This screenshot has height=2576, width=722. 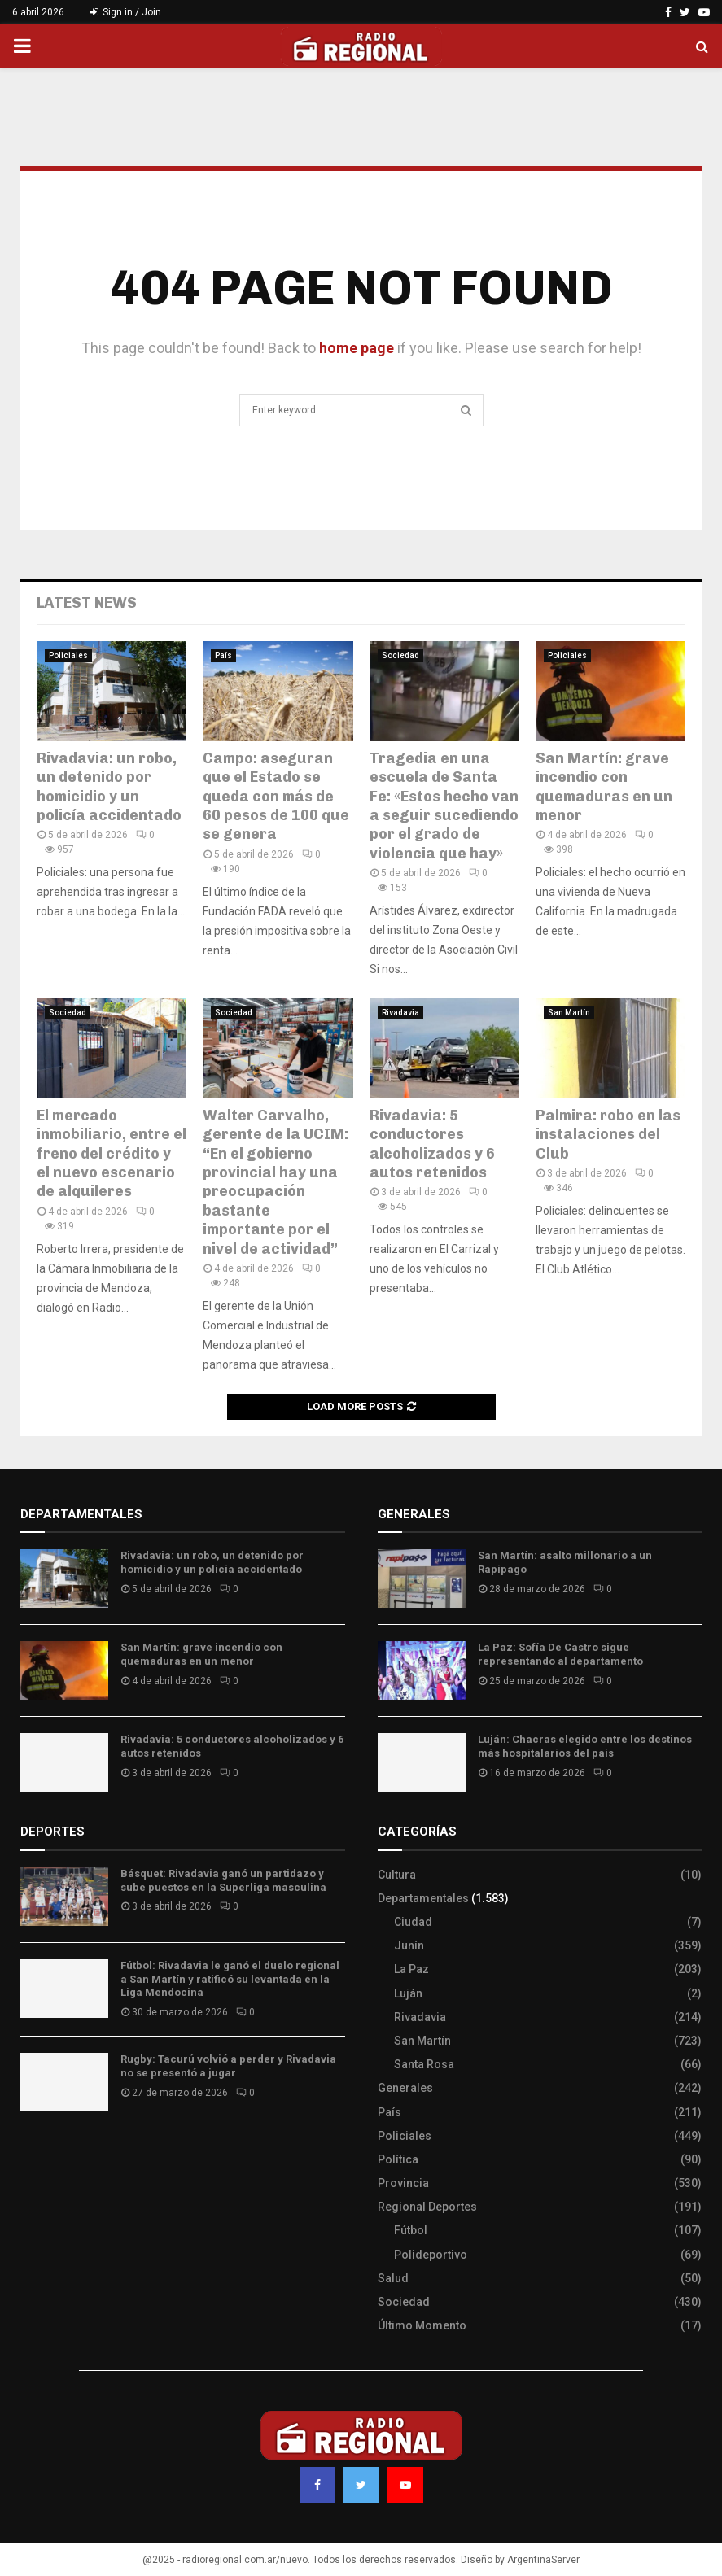 I want to click on Sociedad, so click(x=400, y=655).